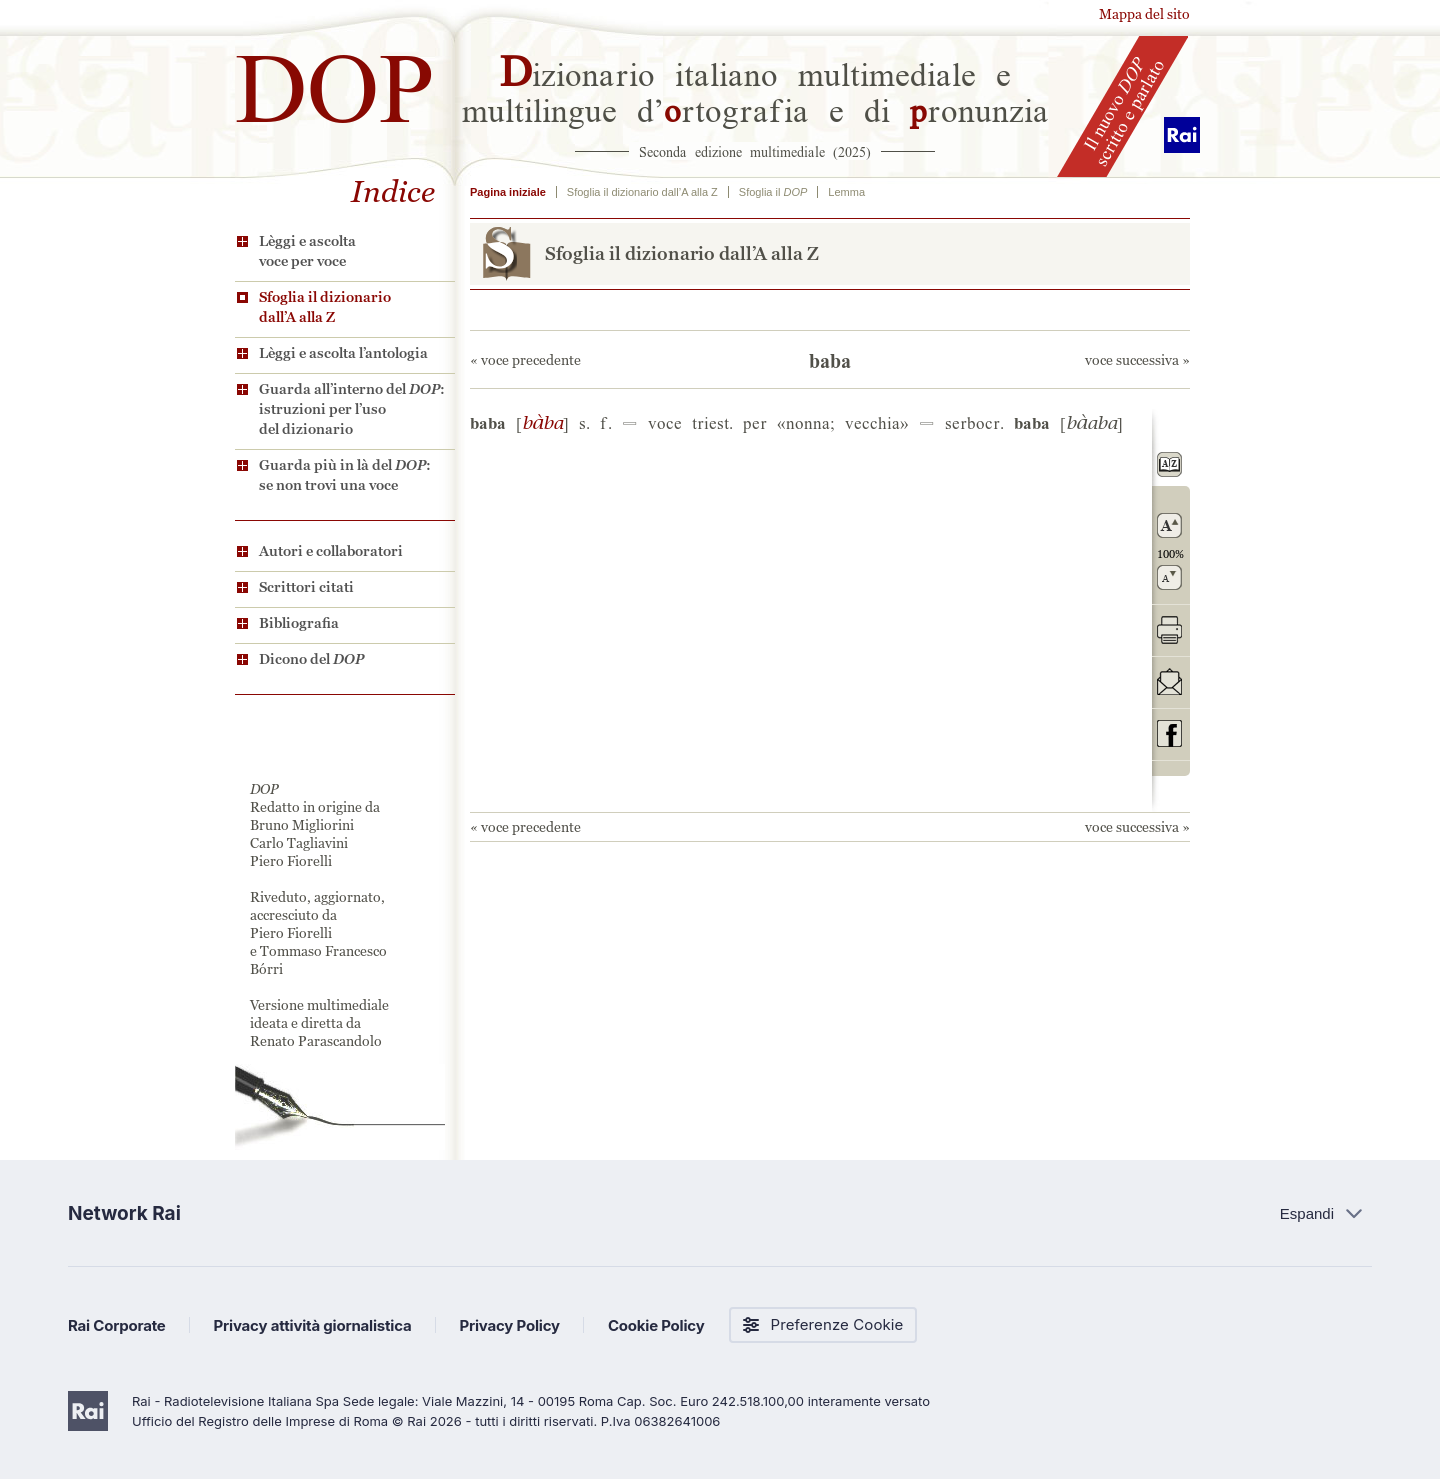 The height and width of the screenshot is (1479, 1440). I want to click on DOP, so click(335, 79).